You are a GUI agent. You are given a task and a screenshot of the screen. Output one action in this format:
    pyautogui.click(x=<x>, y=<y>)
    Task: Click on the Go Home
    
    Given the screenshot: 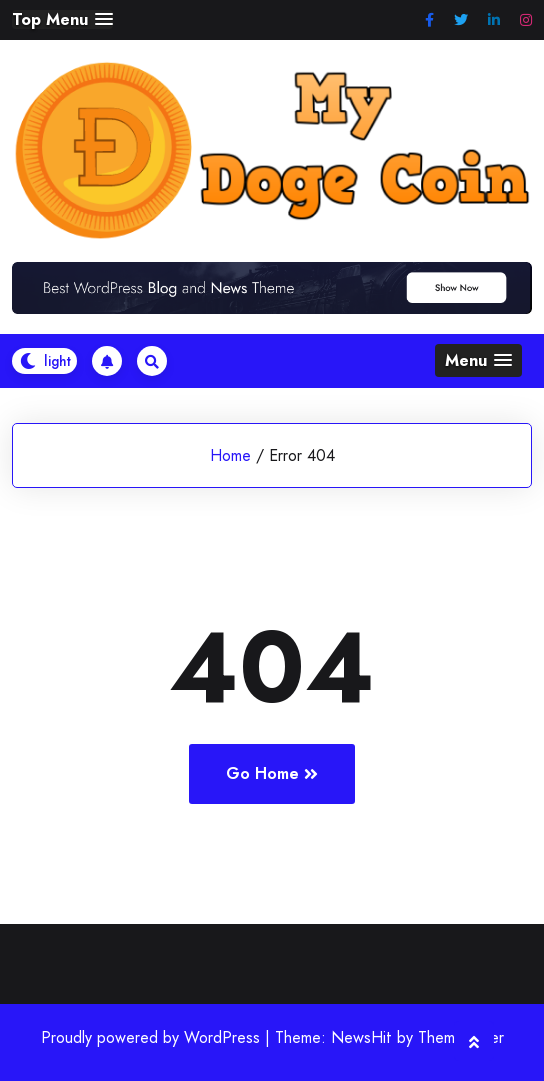 What is the action you would take?
    pyautogui.click(x=272, y=773)
    